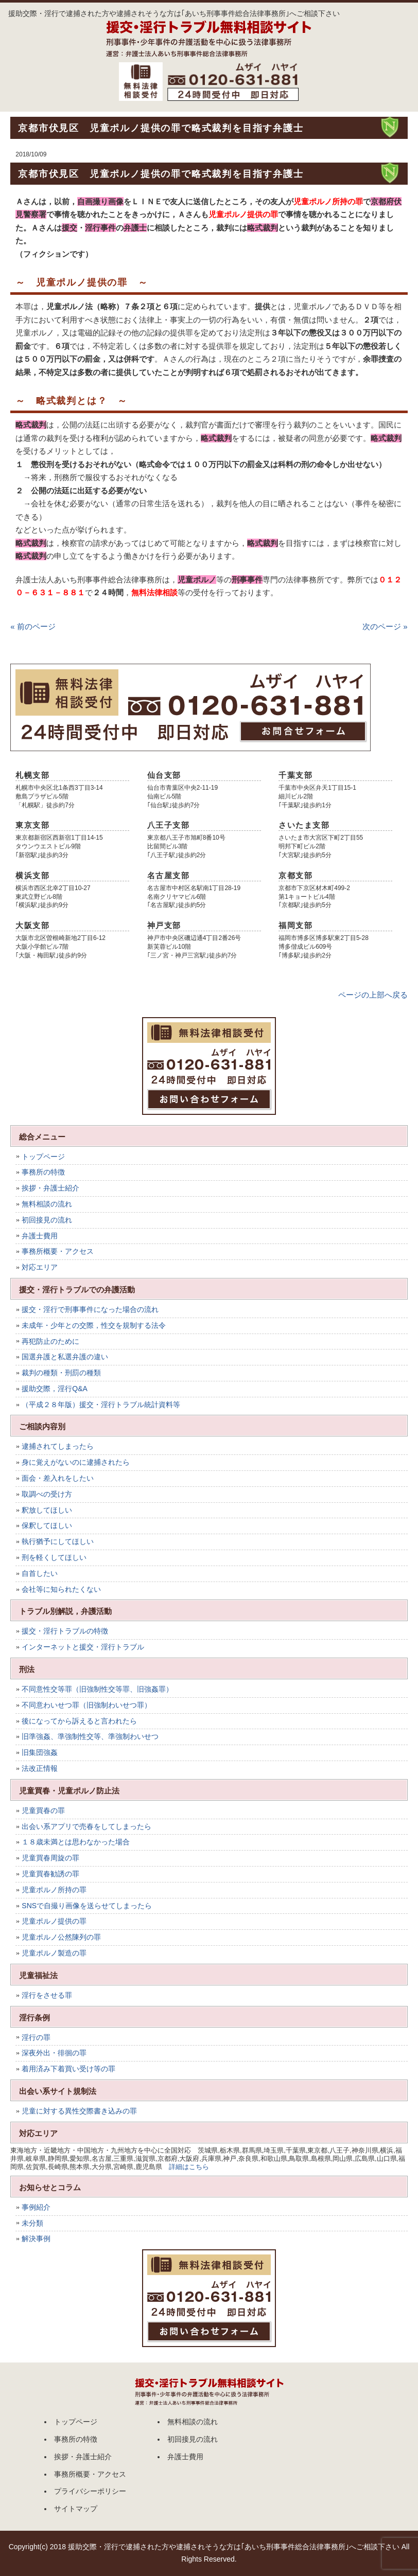  Describe the element at coordinates (61, 1373) in the screenshot. I see `裁判の種類・刑罰の種類` at that location.